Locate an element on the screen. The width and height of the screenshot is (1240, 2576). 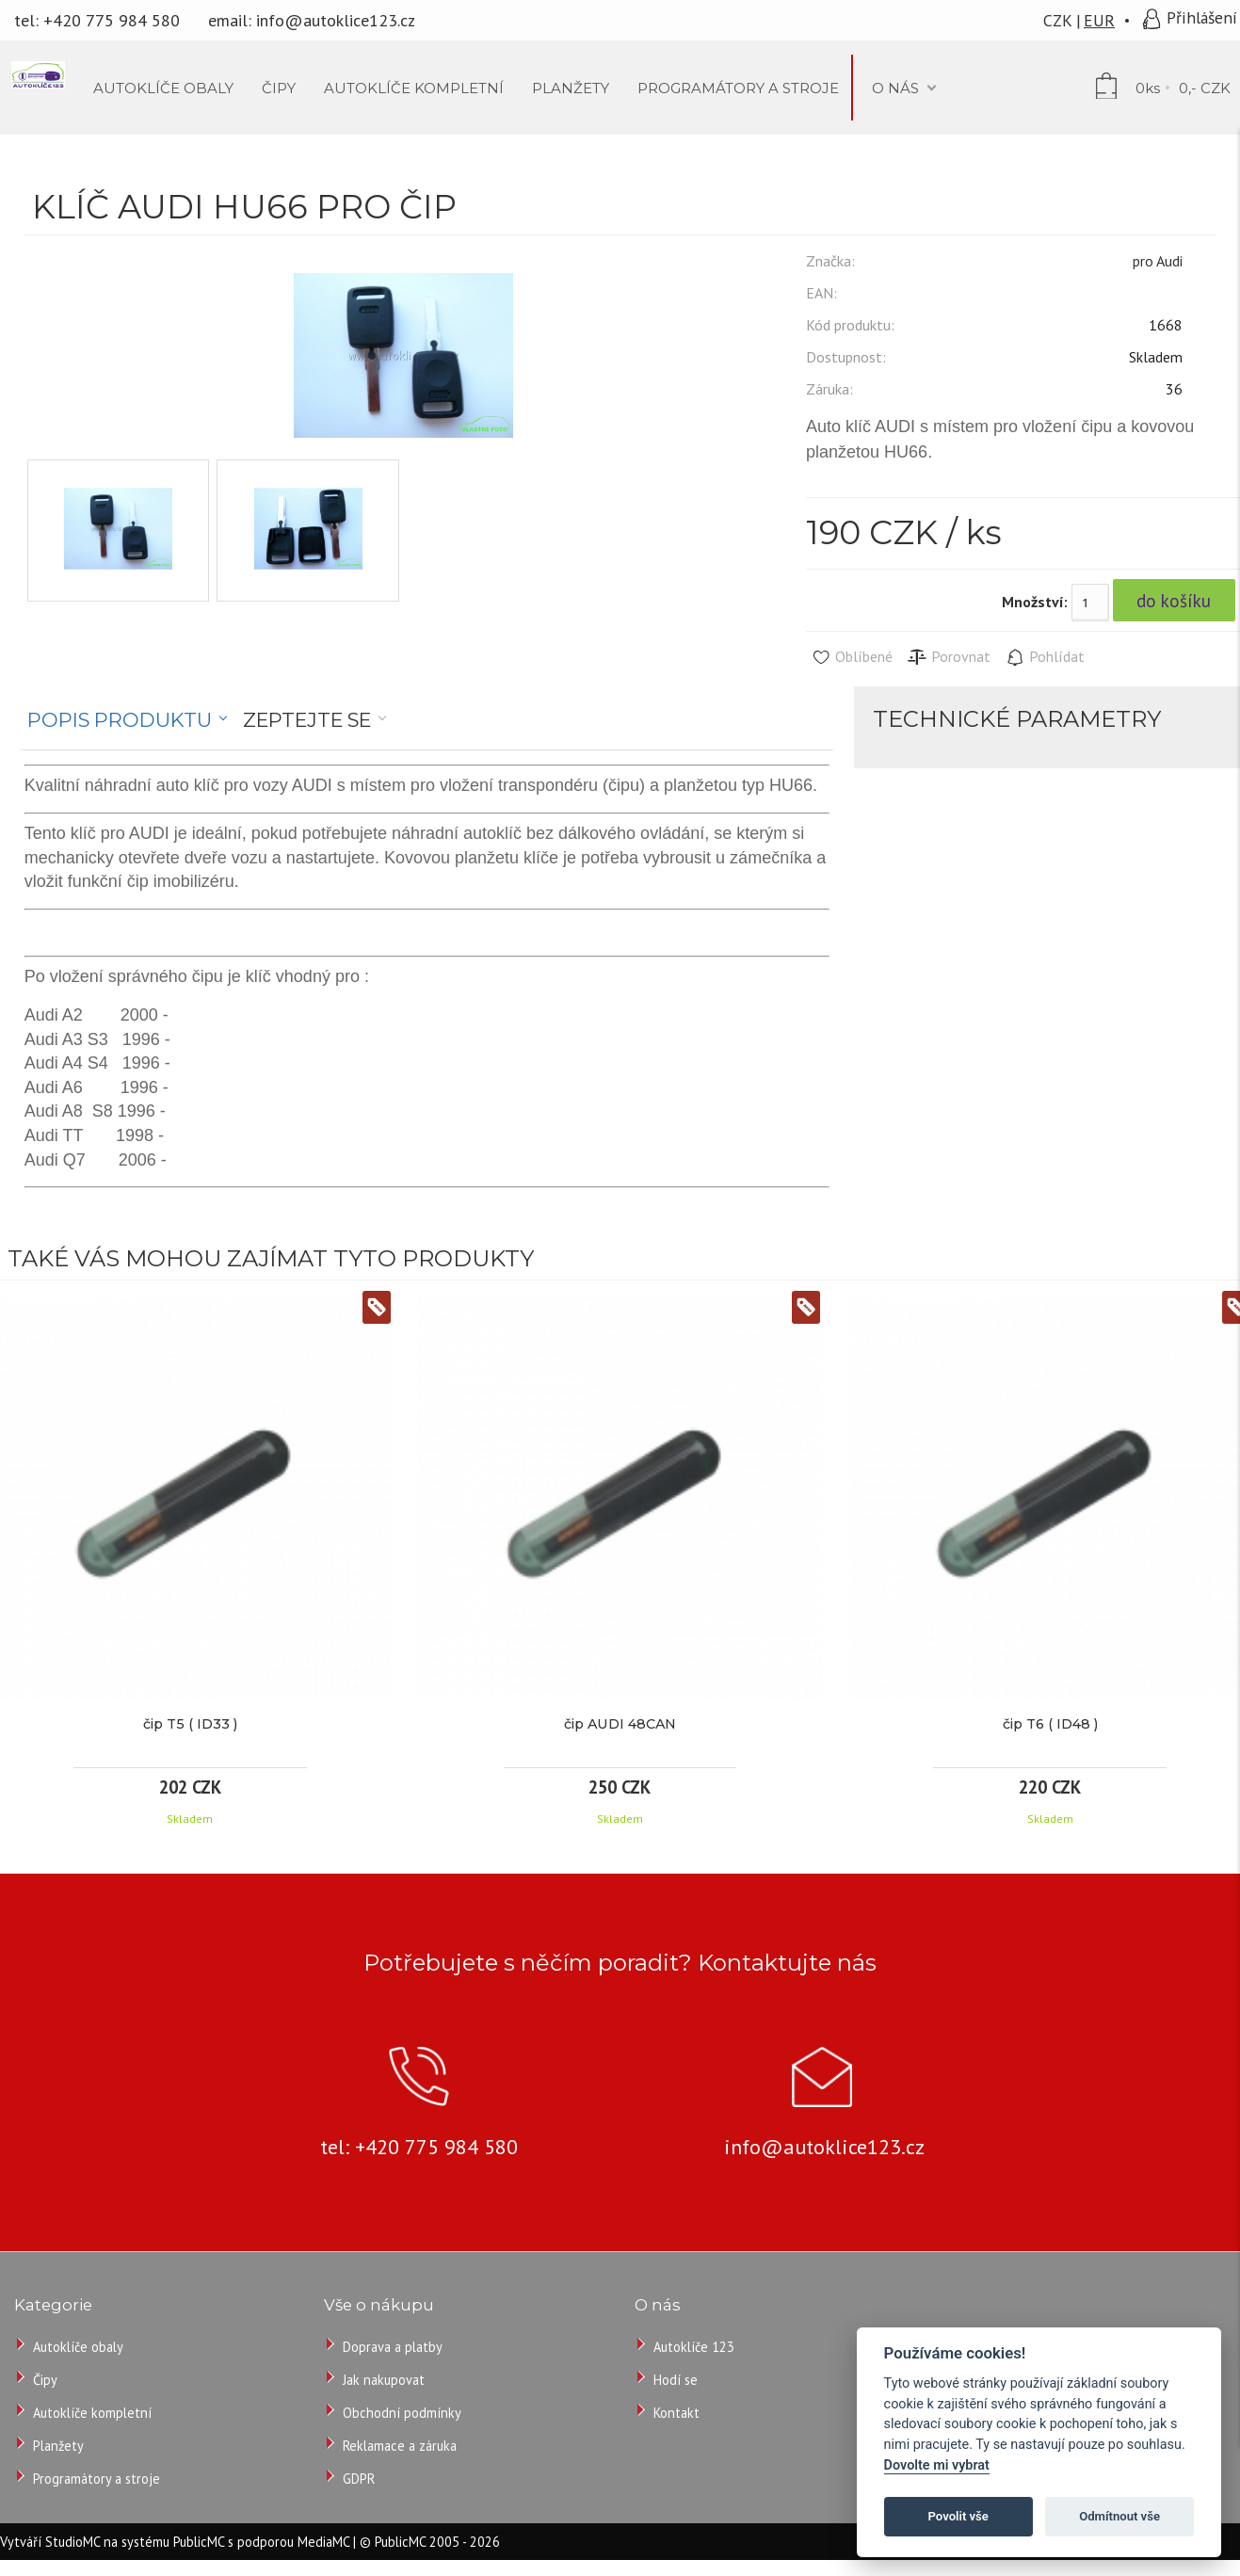
Množství: is located at coordinates (1035, 601).